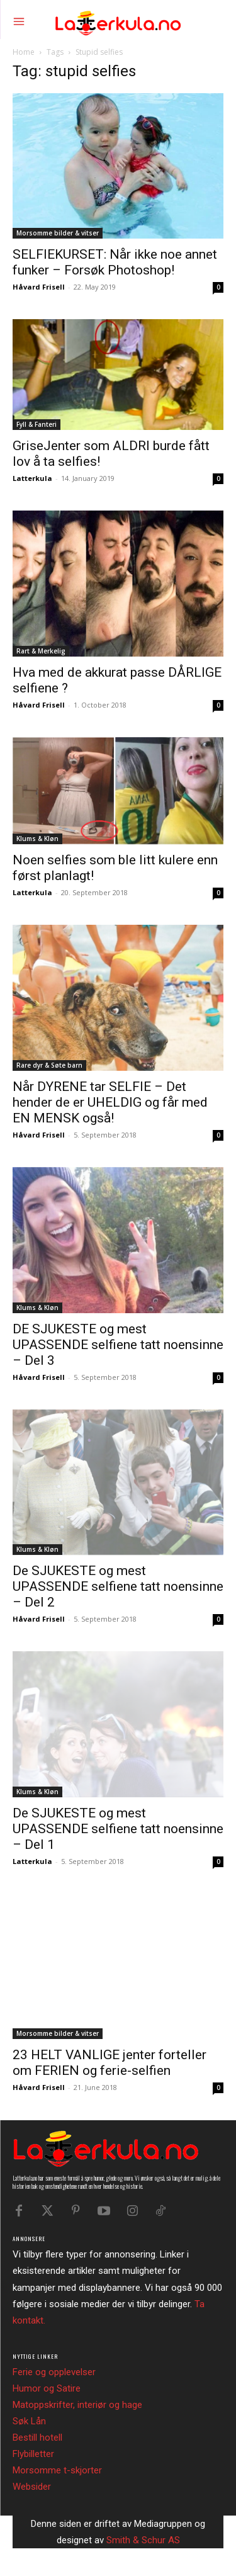 The height and width of the screenshot is (2576, 236). I want to click on 23 HELT VANLIGE jenter forteller om FERIEN og ferie-selfien, so click(109, 2062).